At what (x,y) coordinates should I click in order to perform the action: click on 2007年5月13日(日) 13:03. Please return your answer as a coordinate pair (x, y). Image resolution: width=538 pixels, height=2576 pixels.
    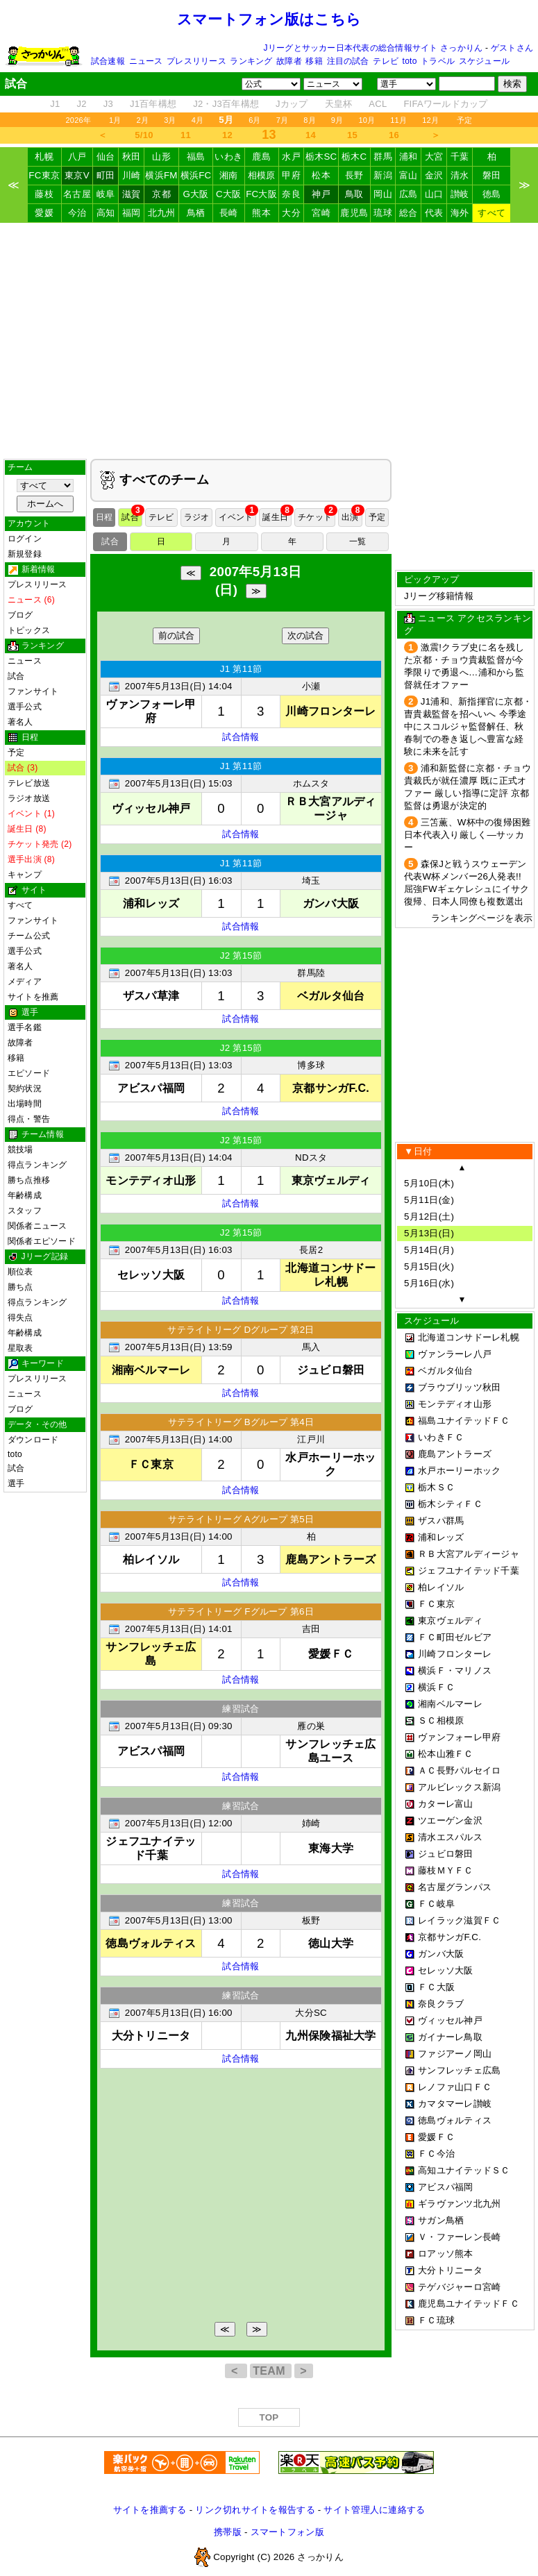
    Looking at the image, I should click on (179, 973).